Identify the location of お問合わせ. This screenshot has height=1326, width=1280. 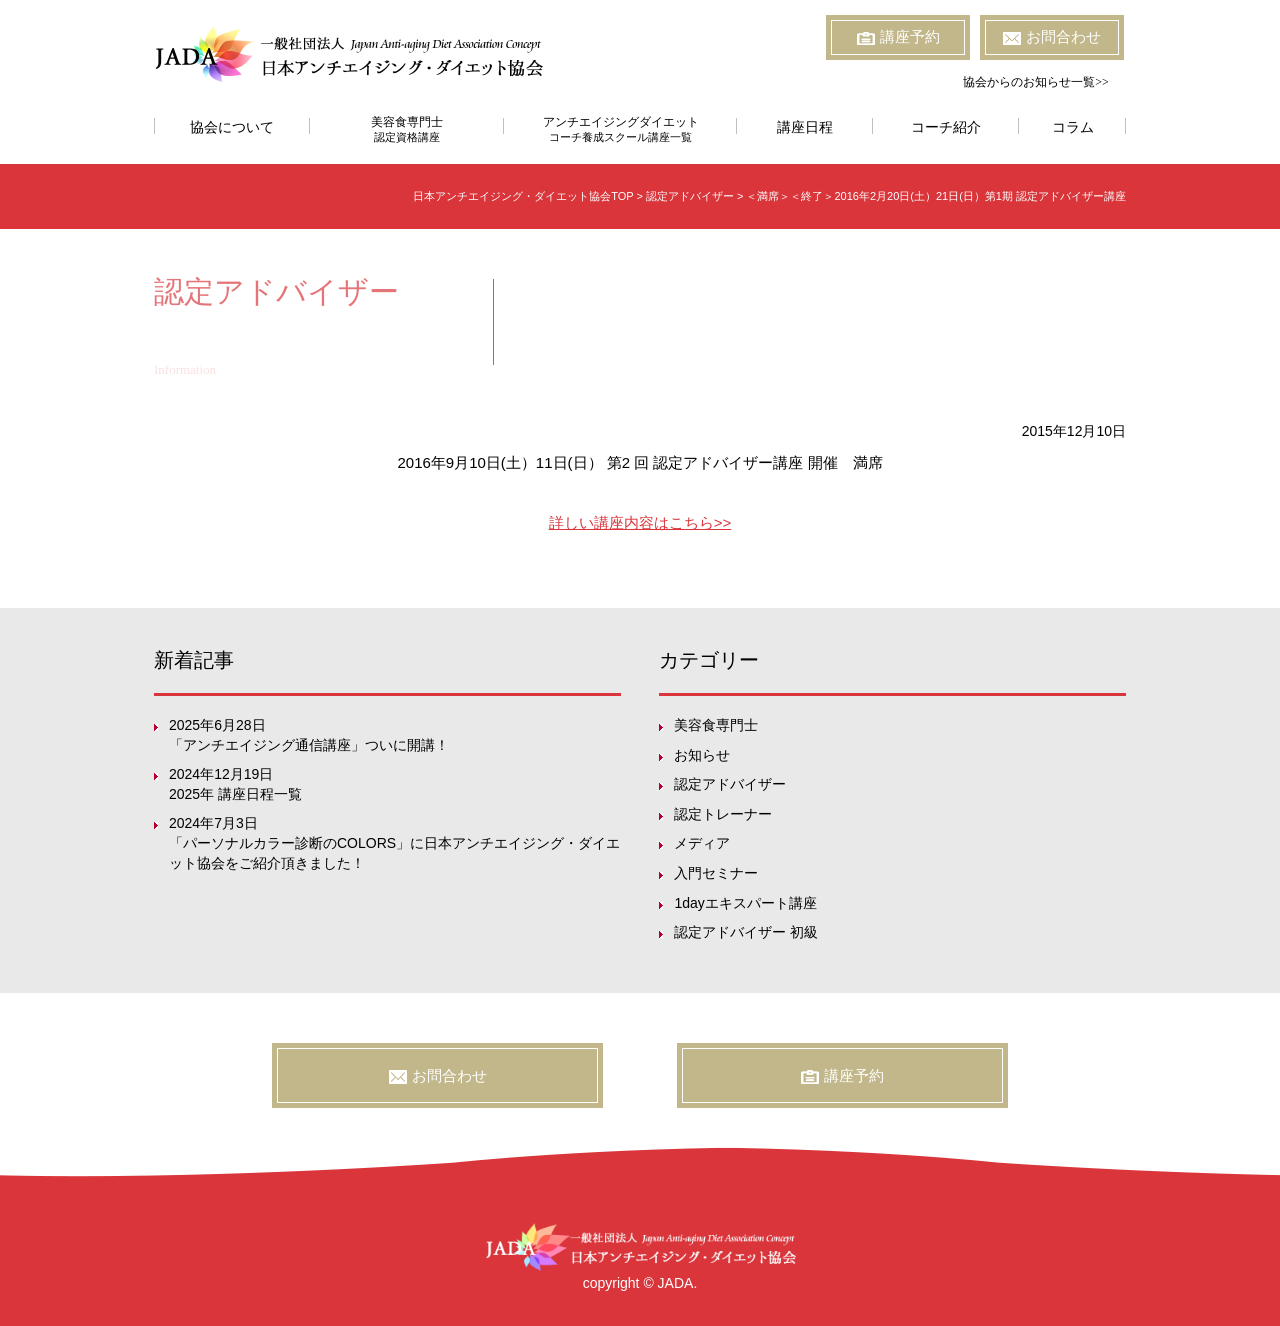
(1052, 37).